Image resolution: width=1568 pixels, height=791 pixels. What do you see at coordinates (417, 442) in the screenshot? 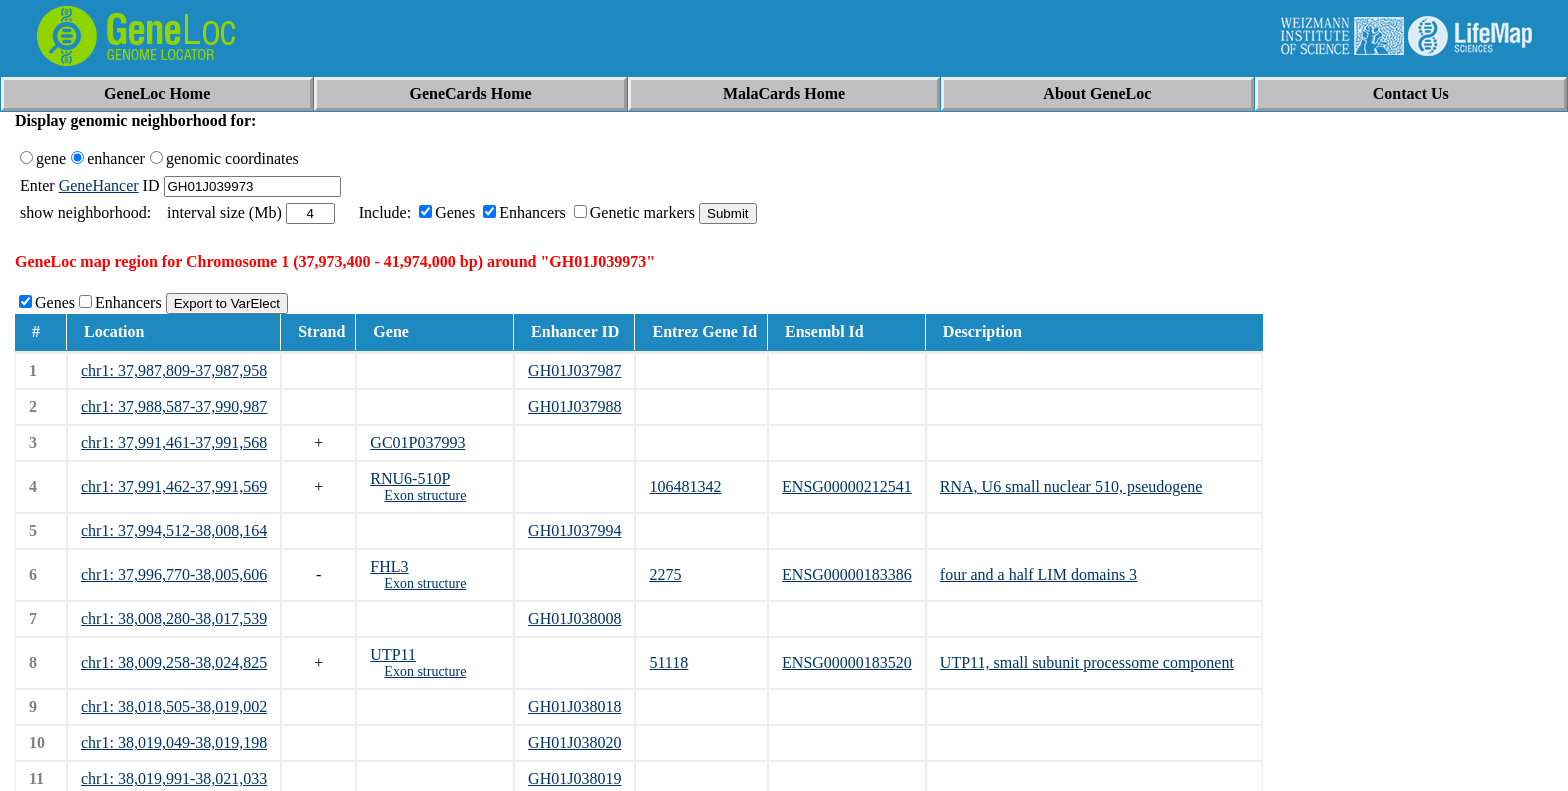
I see `GC01P037993` at bounding box center [417, 442].